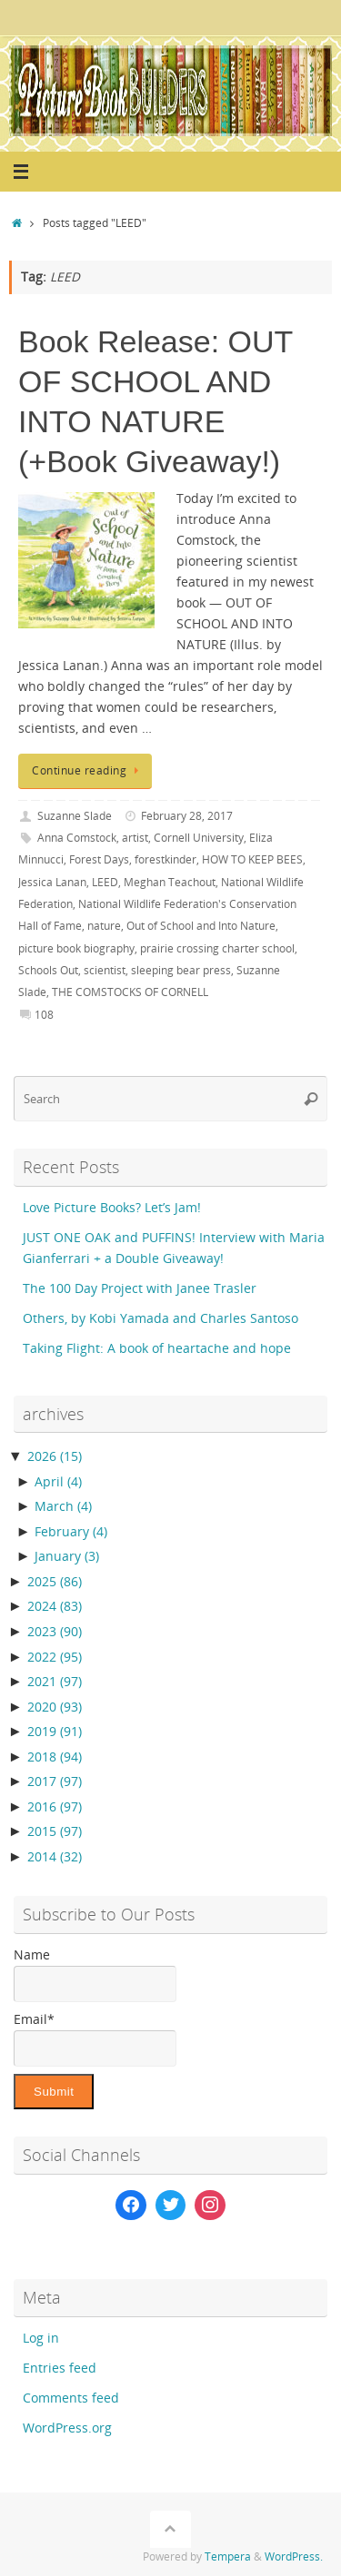 The width and height of the screenshot is (341, 2576). What do you see at coordinates (63, 1506) in the screenshot?
I see `March` at bounding box center [63, 1506].